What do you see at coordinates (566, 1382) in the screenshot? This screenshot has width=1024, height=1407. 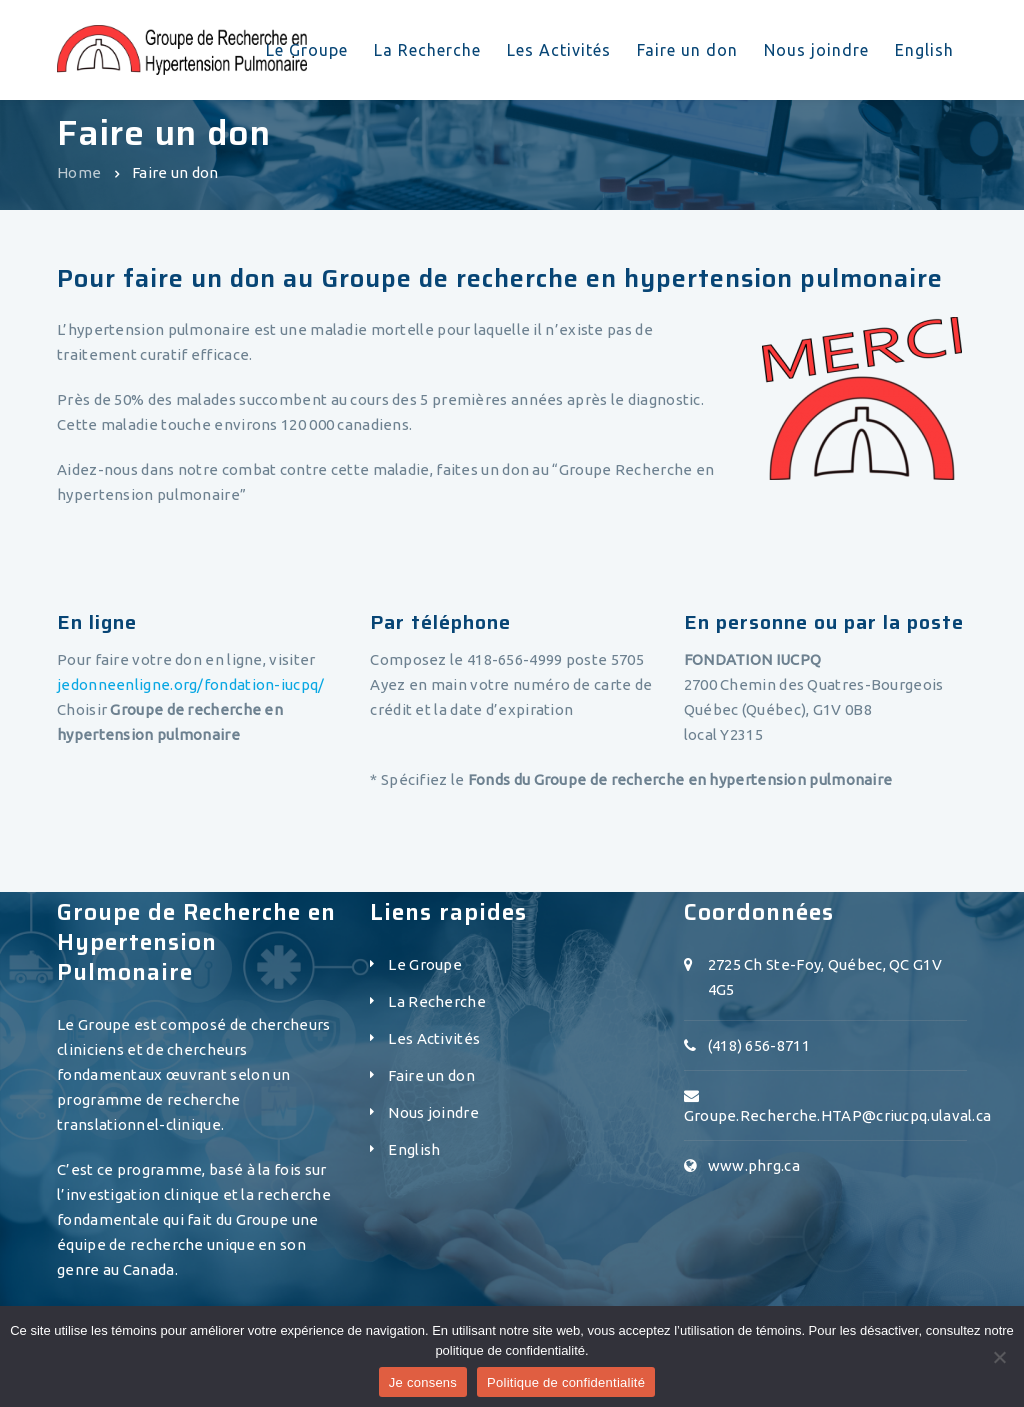 I see `Politique de confidentialité` at bounding box center [566, 1382].